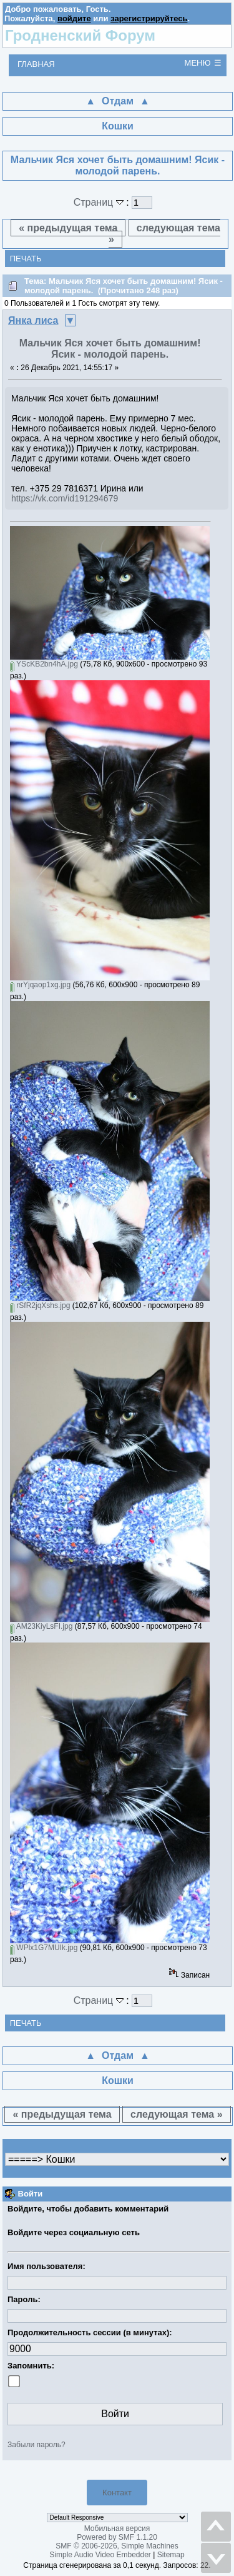 The width and height of the screenshot is (234, 2576). I want to click on войдите, so click(74, 18).